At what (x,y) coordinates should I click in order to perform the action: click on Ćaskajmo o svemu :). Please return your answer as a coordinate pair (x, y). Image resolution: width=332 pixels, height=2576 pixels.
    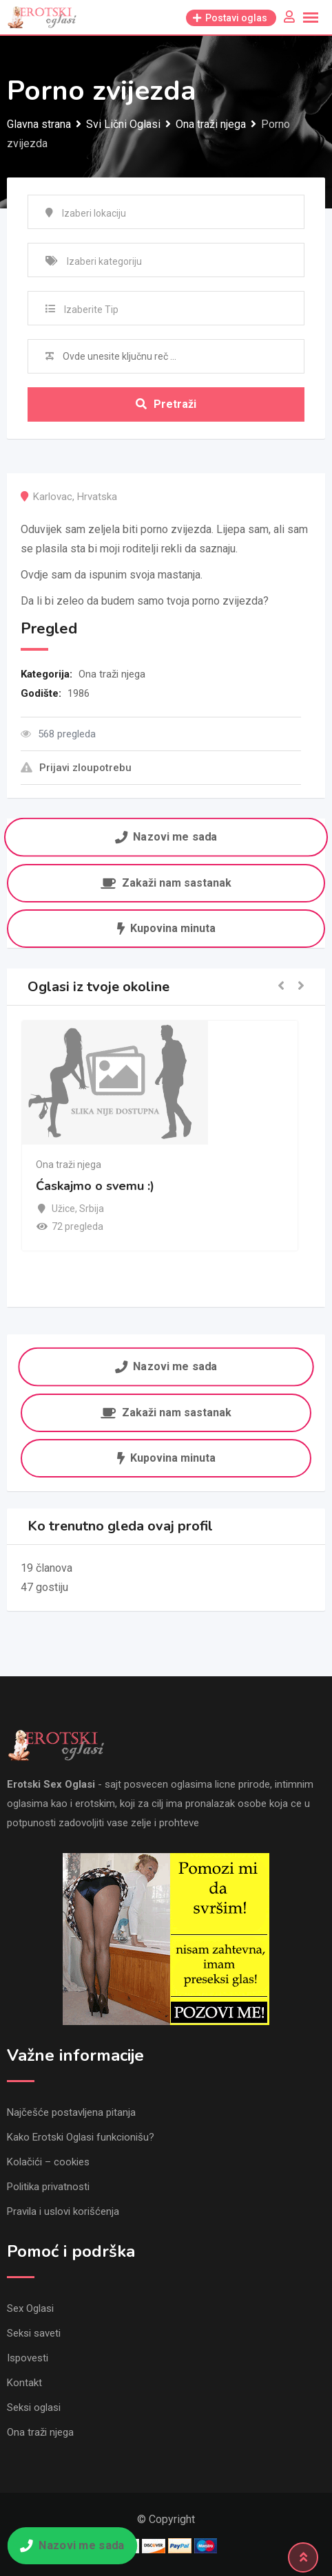
    Looking at the image, I should click on (95, 1186).